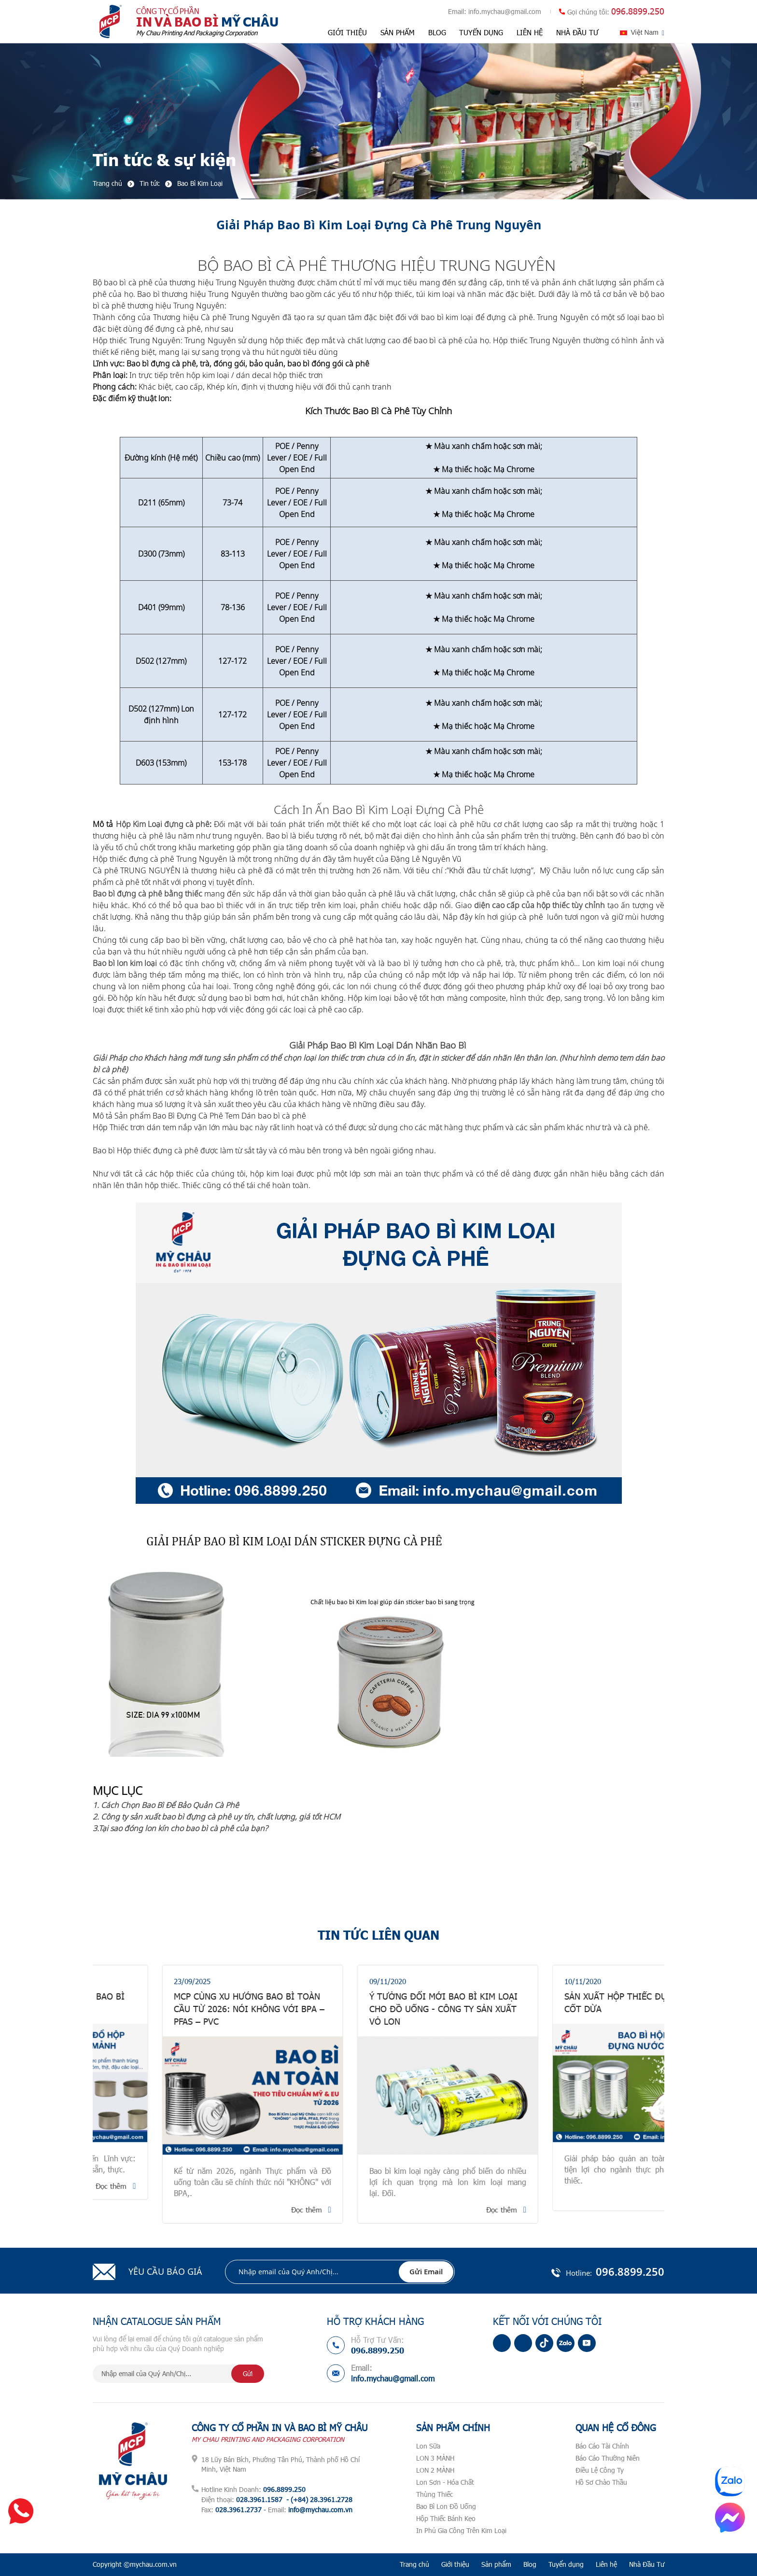 The width and height of the screenshot is (757, 2576). I want to click on Lon Sơn - Hóa Chất, so click(445, 2482).